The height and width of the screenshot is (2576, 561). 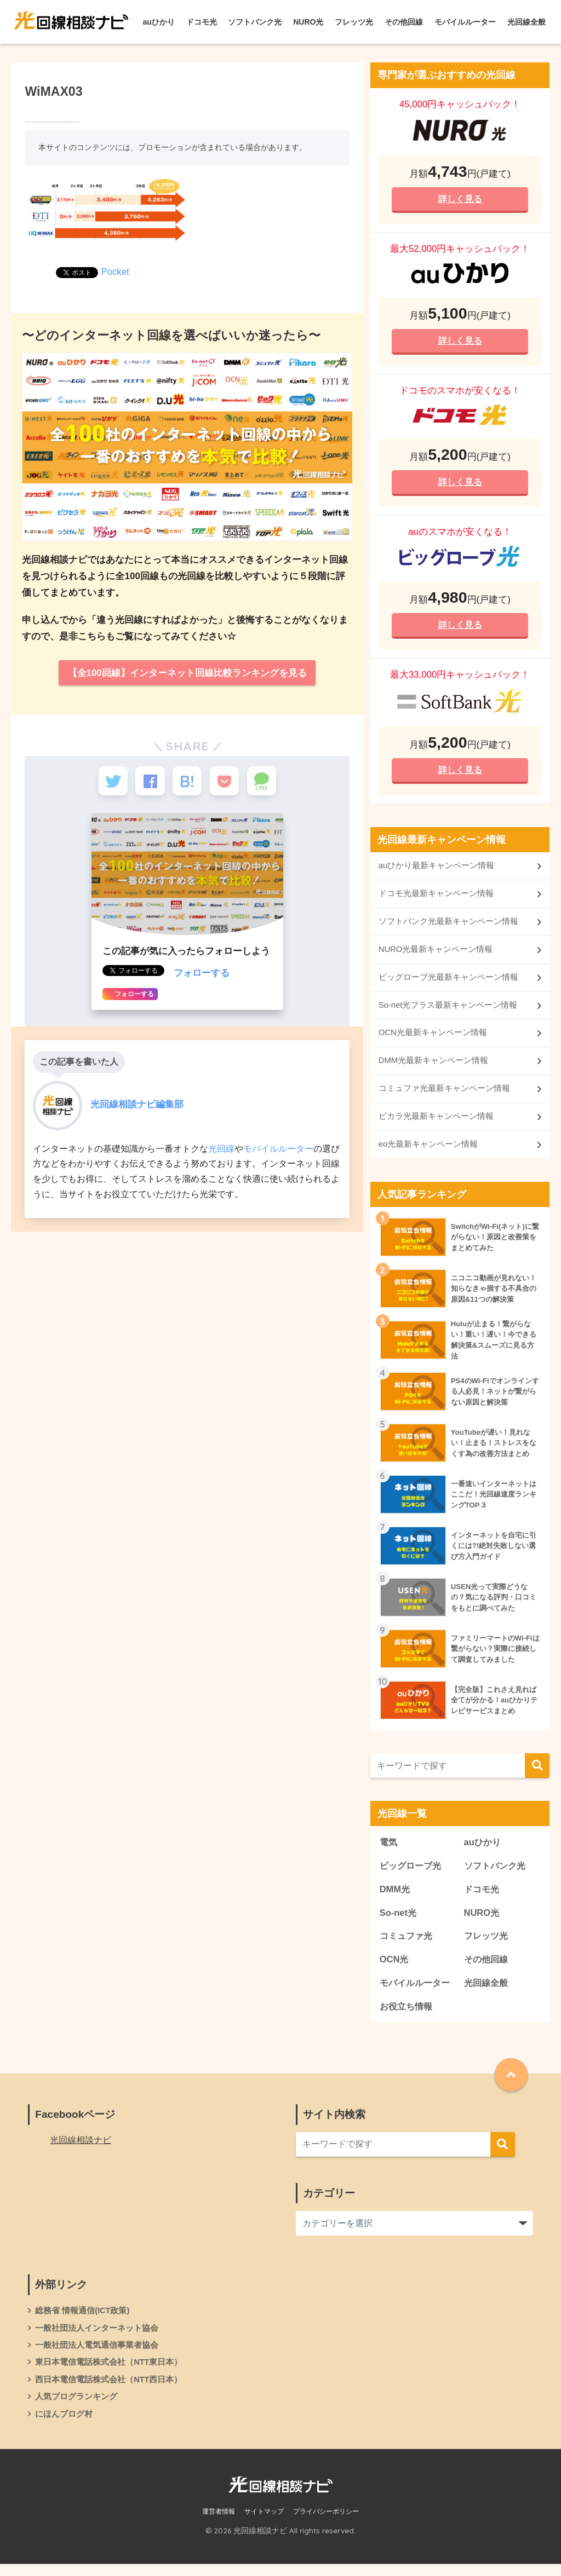 What do you see at coordinates (82, 2320) in the screenshot?
I see `総務省 情報通信(ICT政策)` at bounding box center [82, 2320].